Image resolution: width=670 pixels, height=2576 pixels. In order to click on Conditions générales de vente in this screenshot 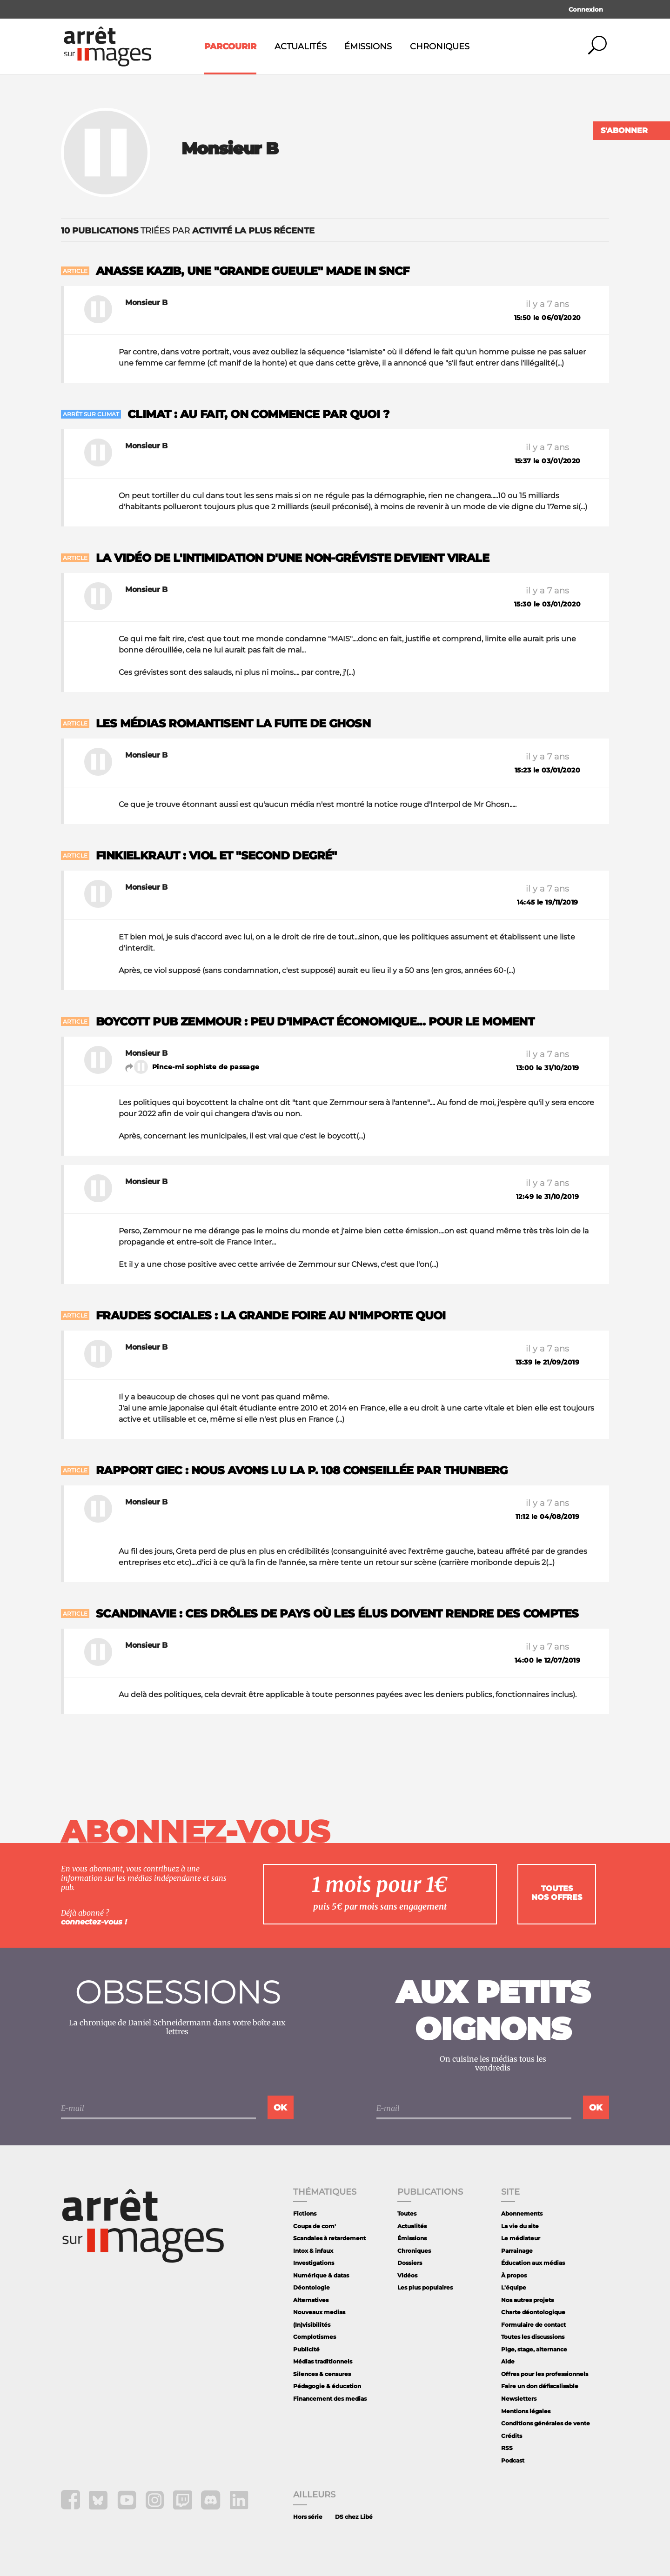, I will do `click(545, 2423)`.